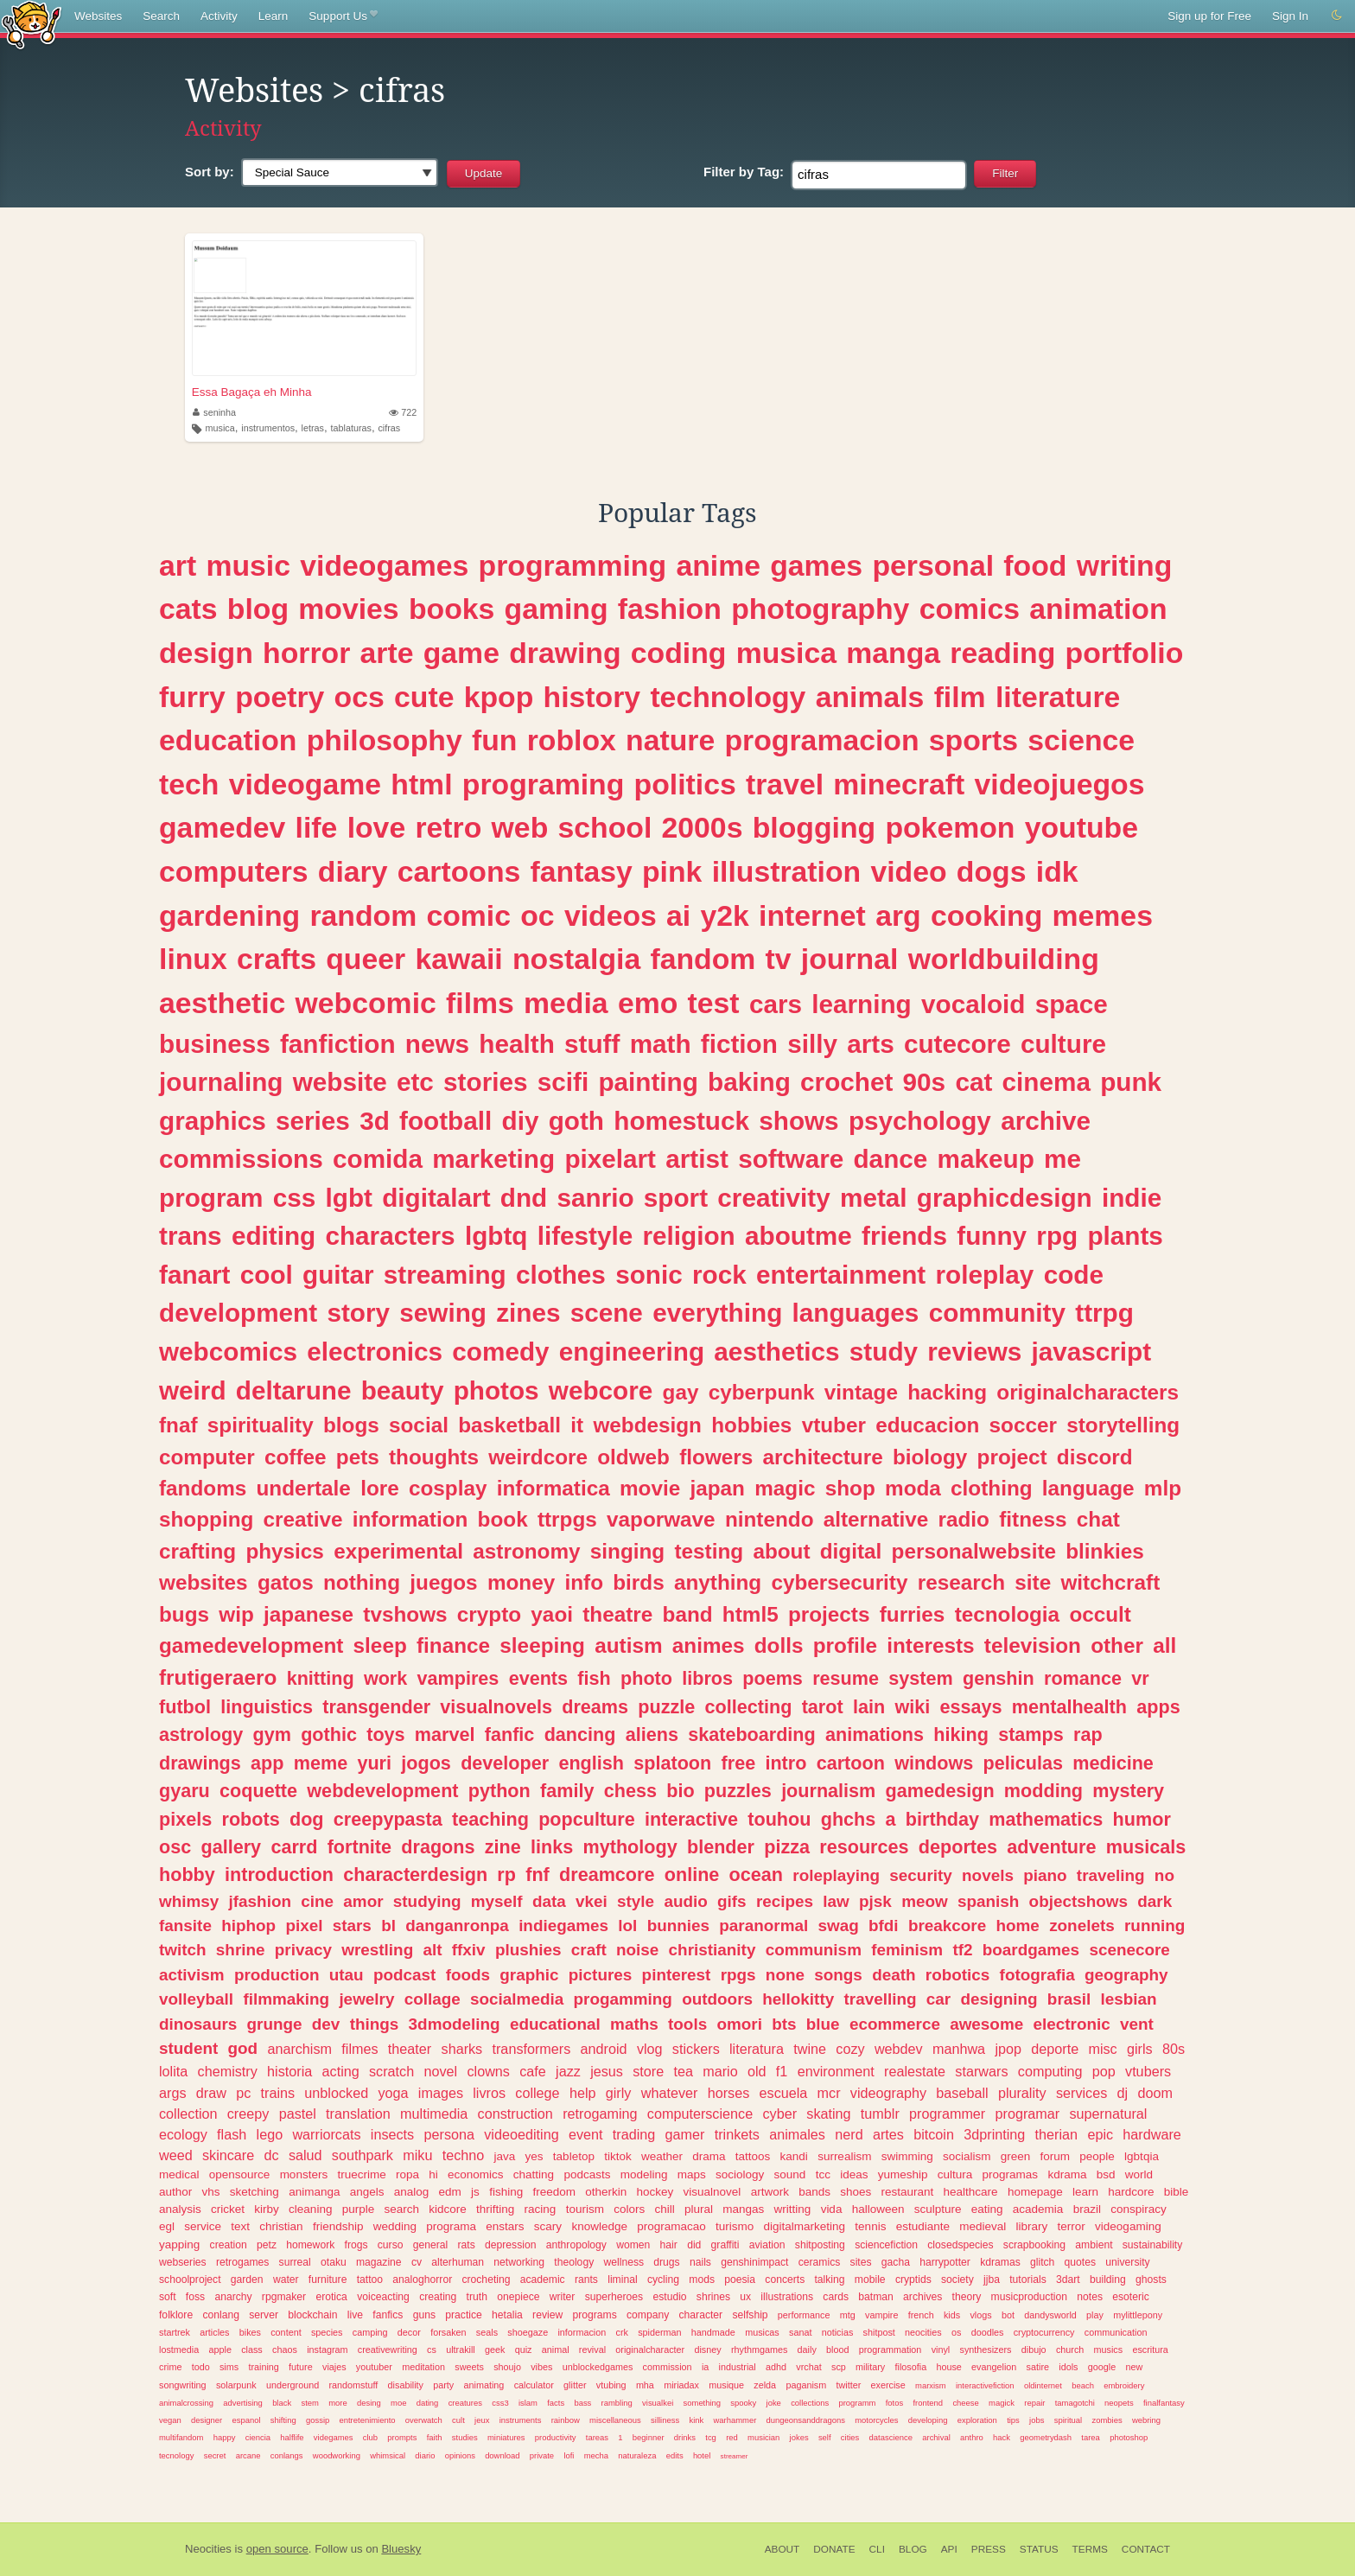  I want to click on unblocked, so click(336, 2093).